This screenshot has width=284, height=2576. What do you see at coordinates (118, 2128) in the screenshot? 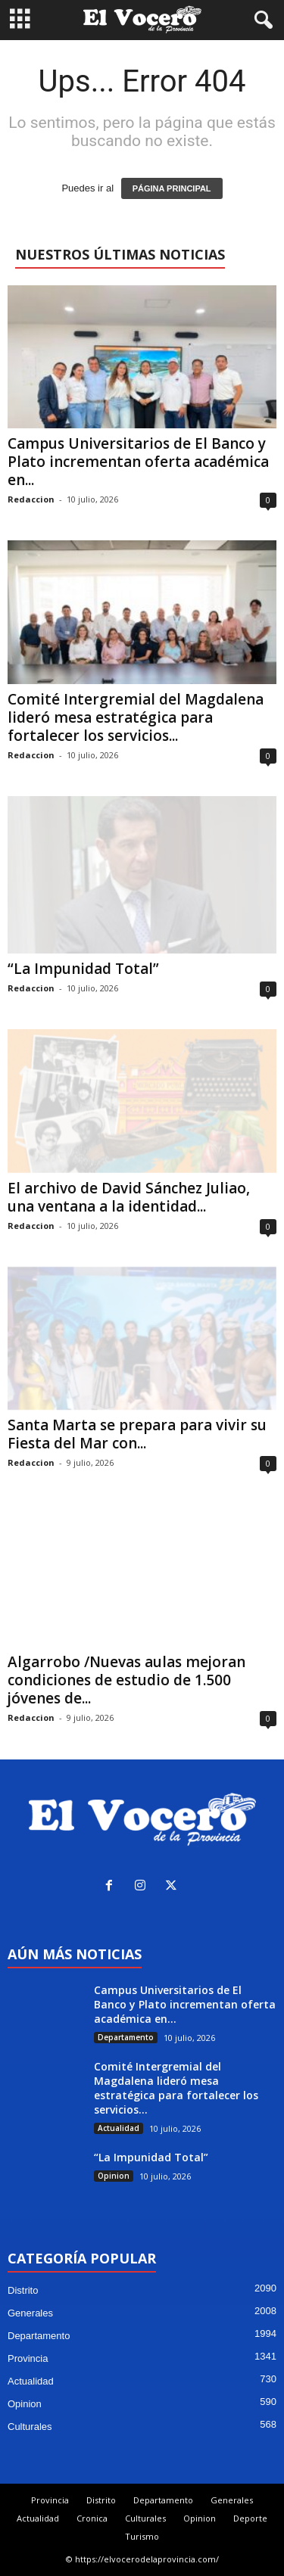
I see `Actualidad` at bounding box center [118, 2128].